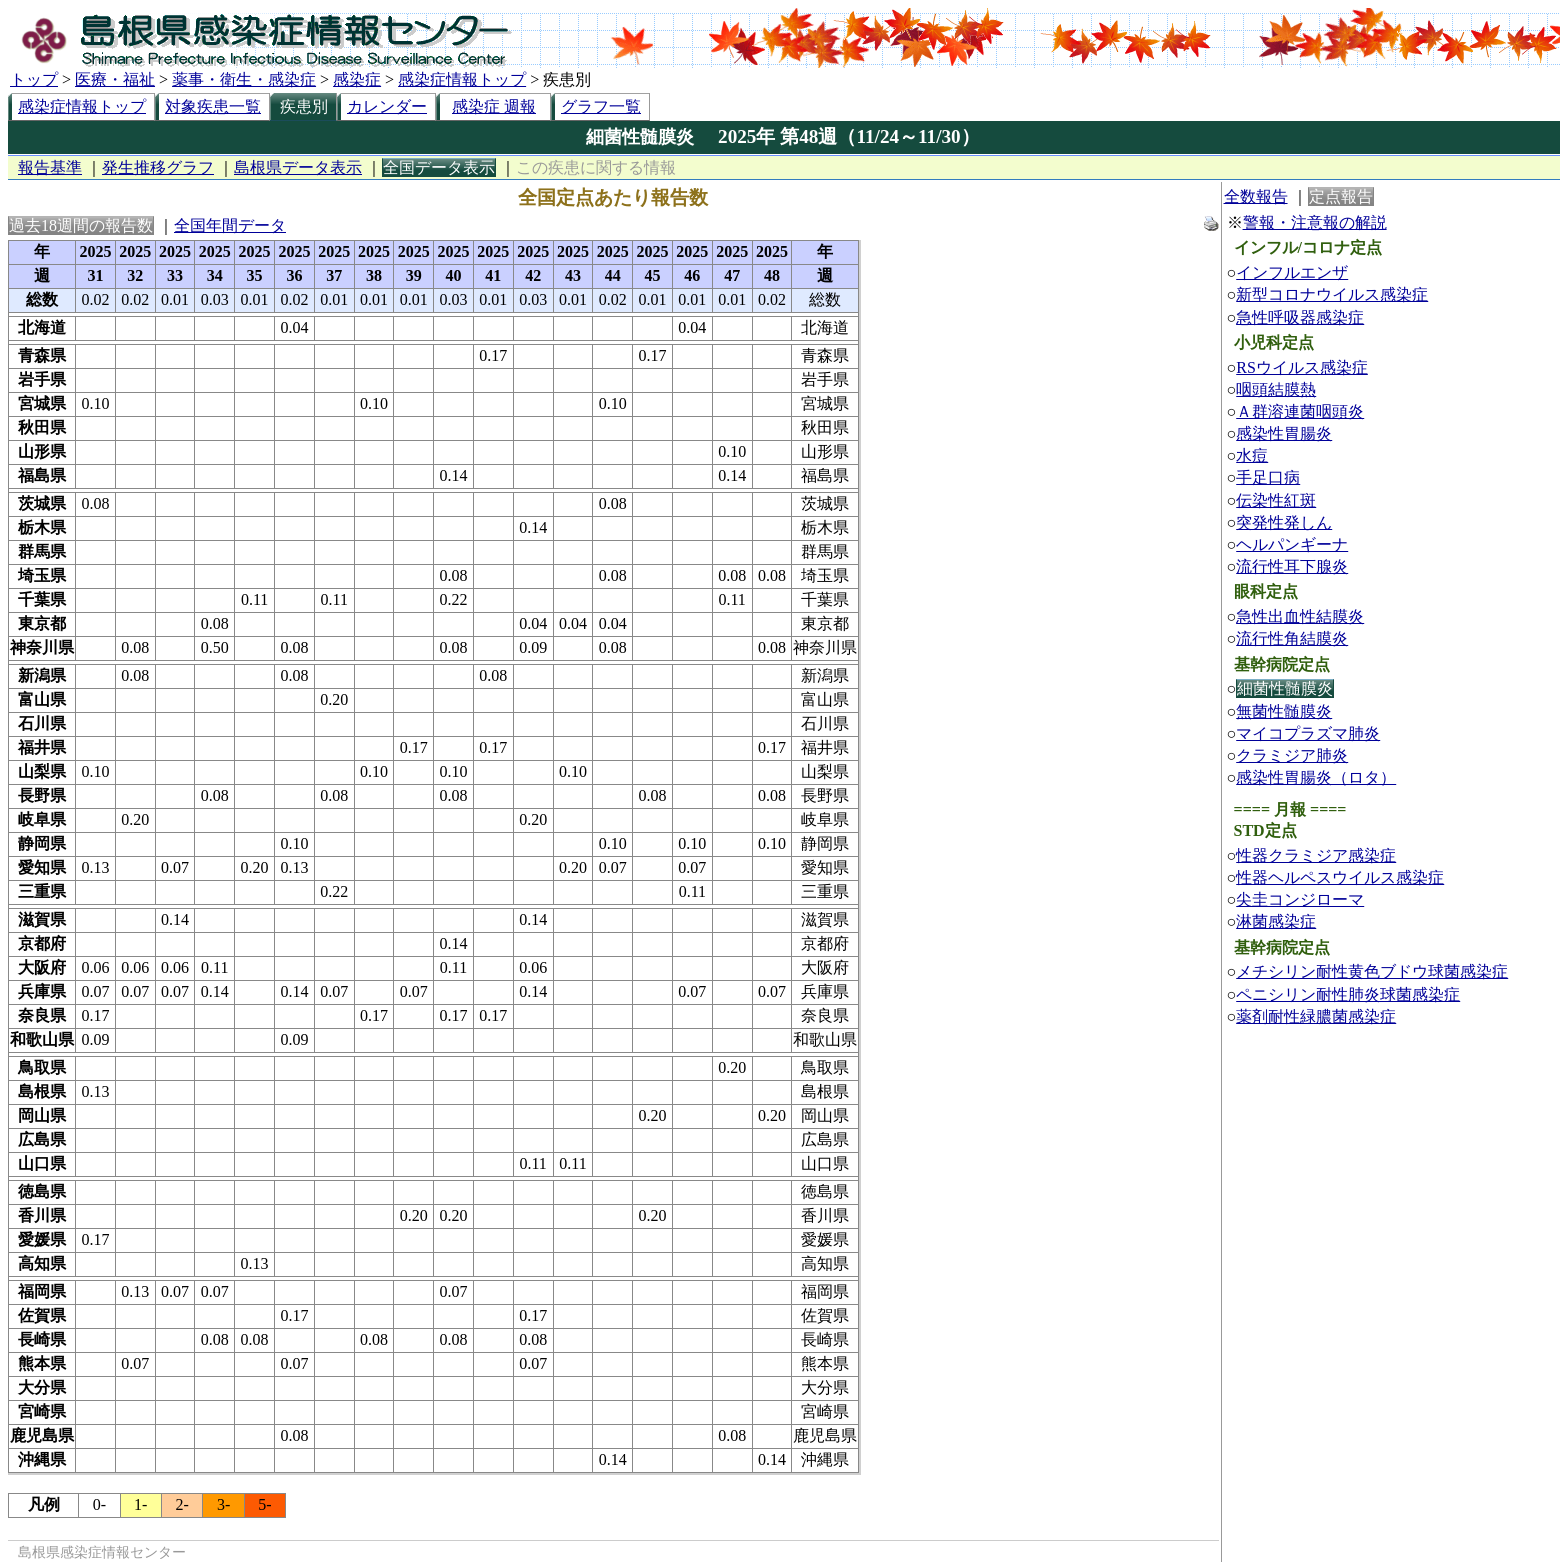 This screenshot has width=1568, height=1562. I want to click on 報告基準, so click(50, 167).